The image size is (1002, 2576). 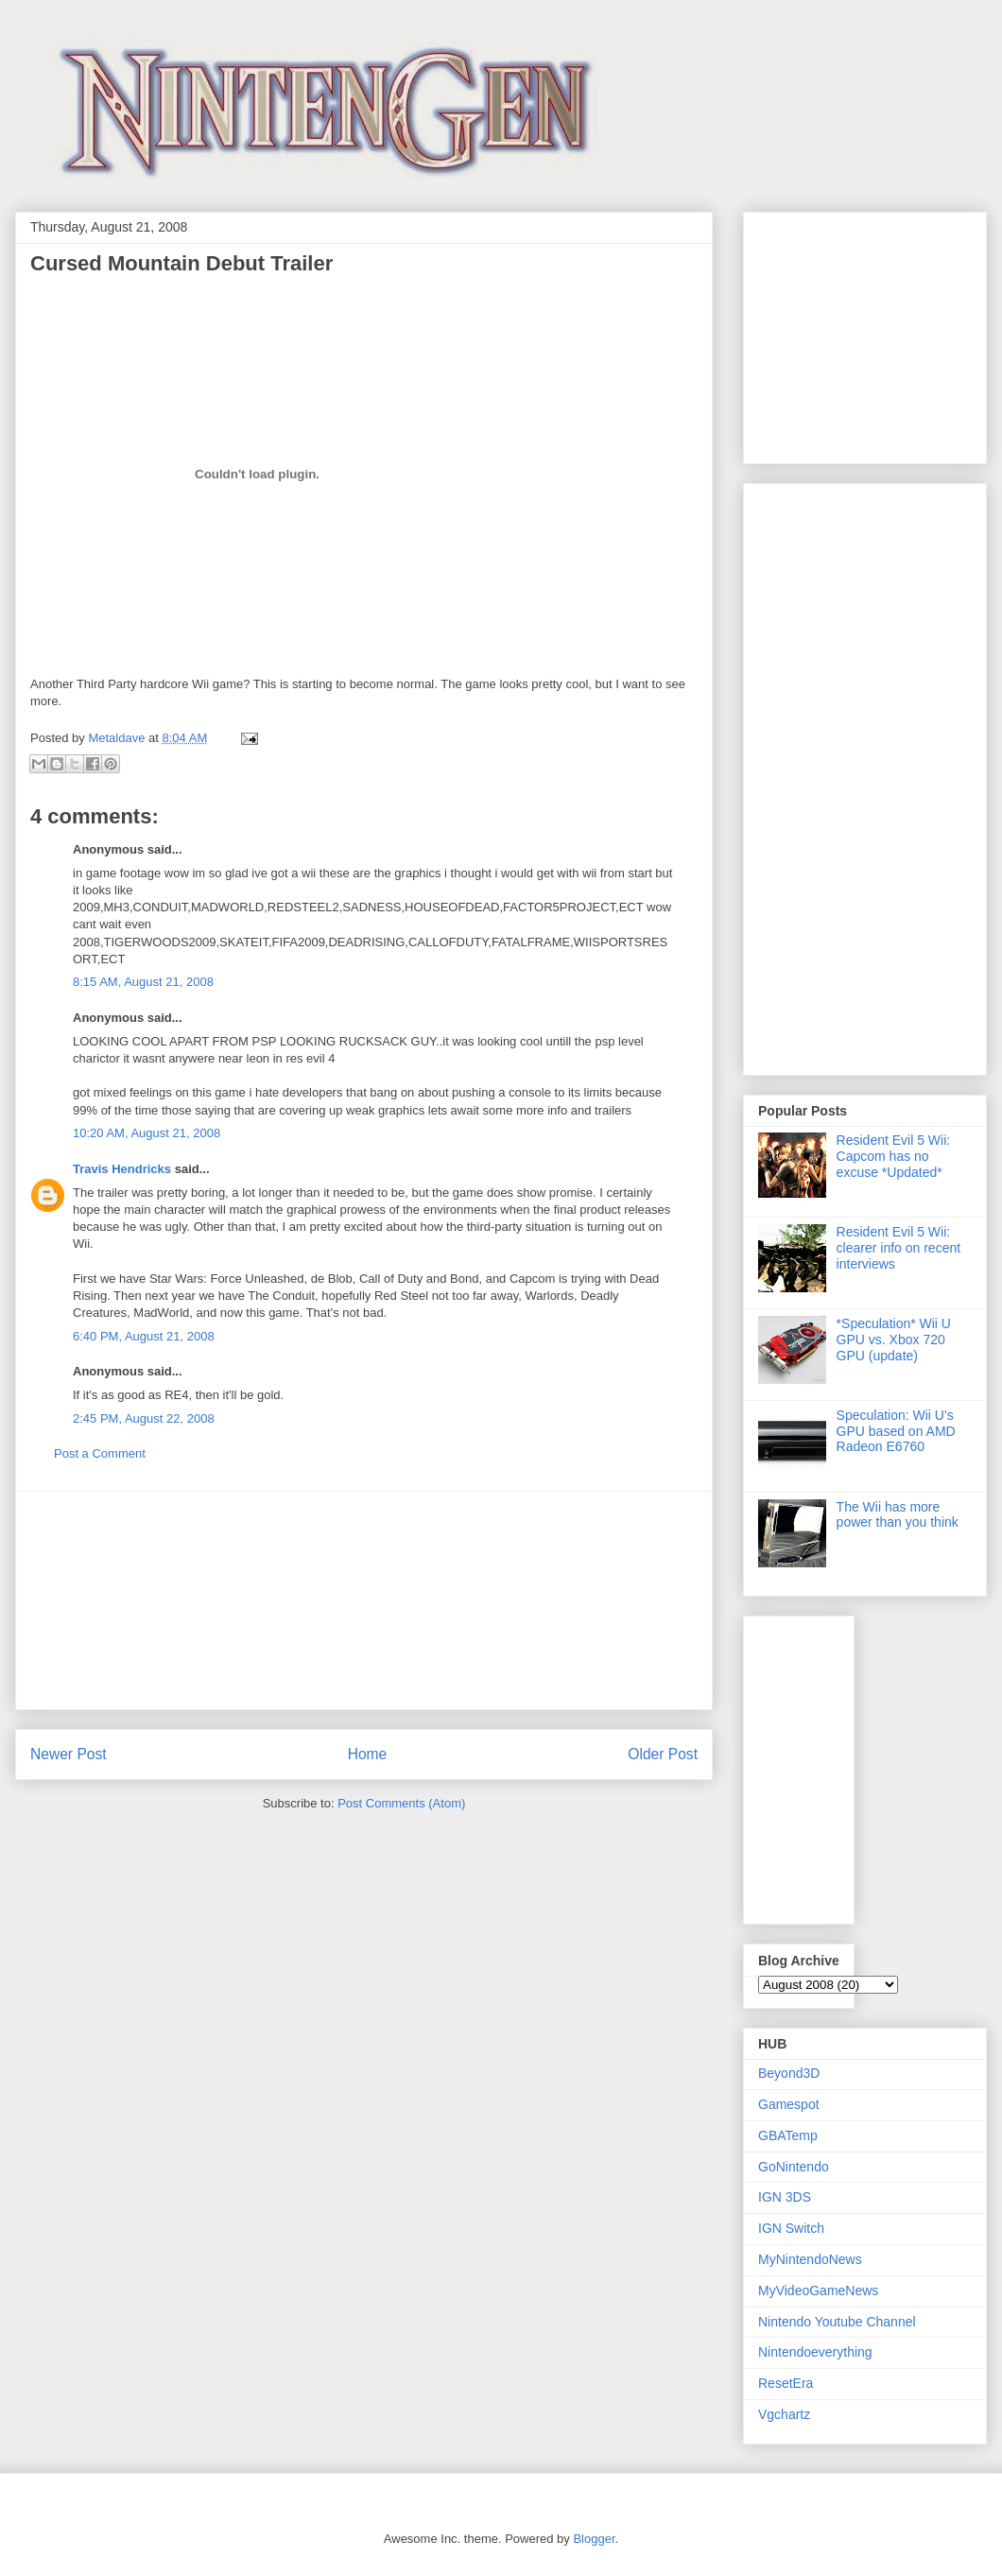 What do you see at coordinates (122, 1169) in the screenshot?
I see `Travis Hendricks` at bounding box center [122, 1169].